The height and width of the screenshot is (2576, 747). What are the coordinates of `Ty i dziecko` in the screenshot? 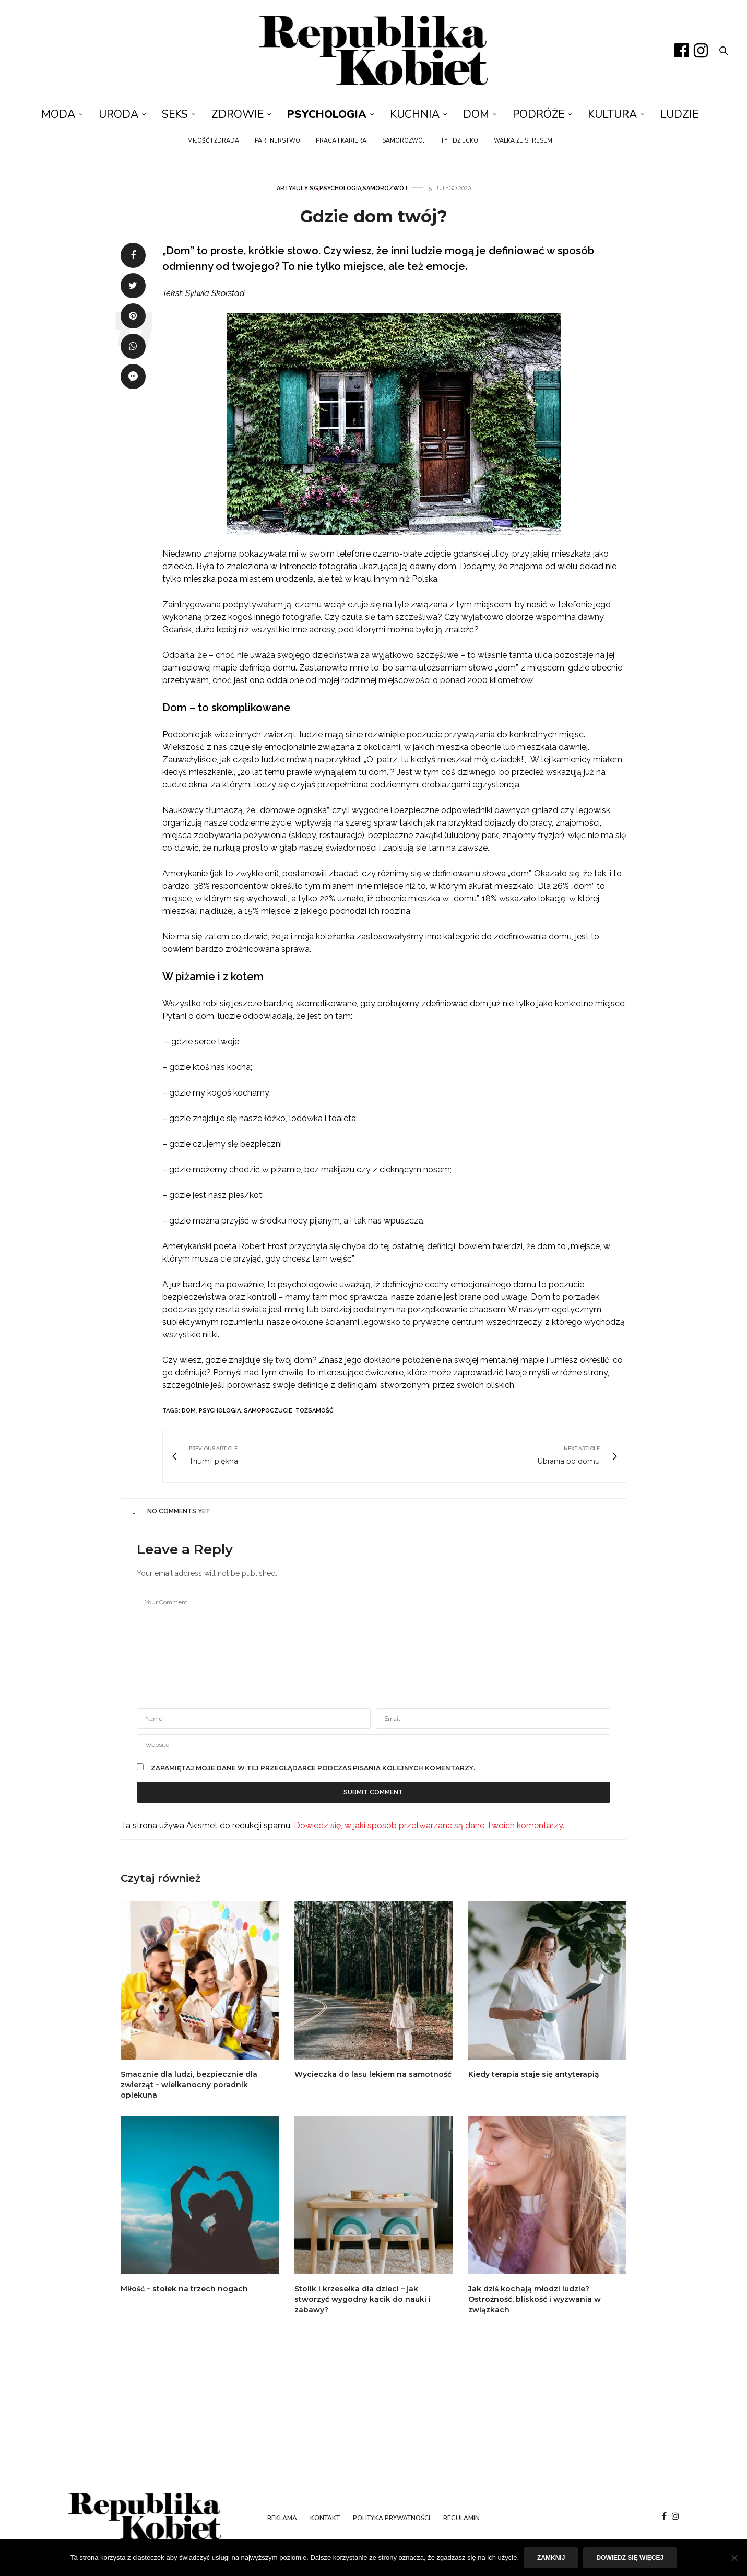 It's located at (459, 141).